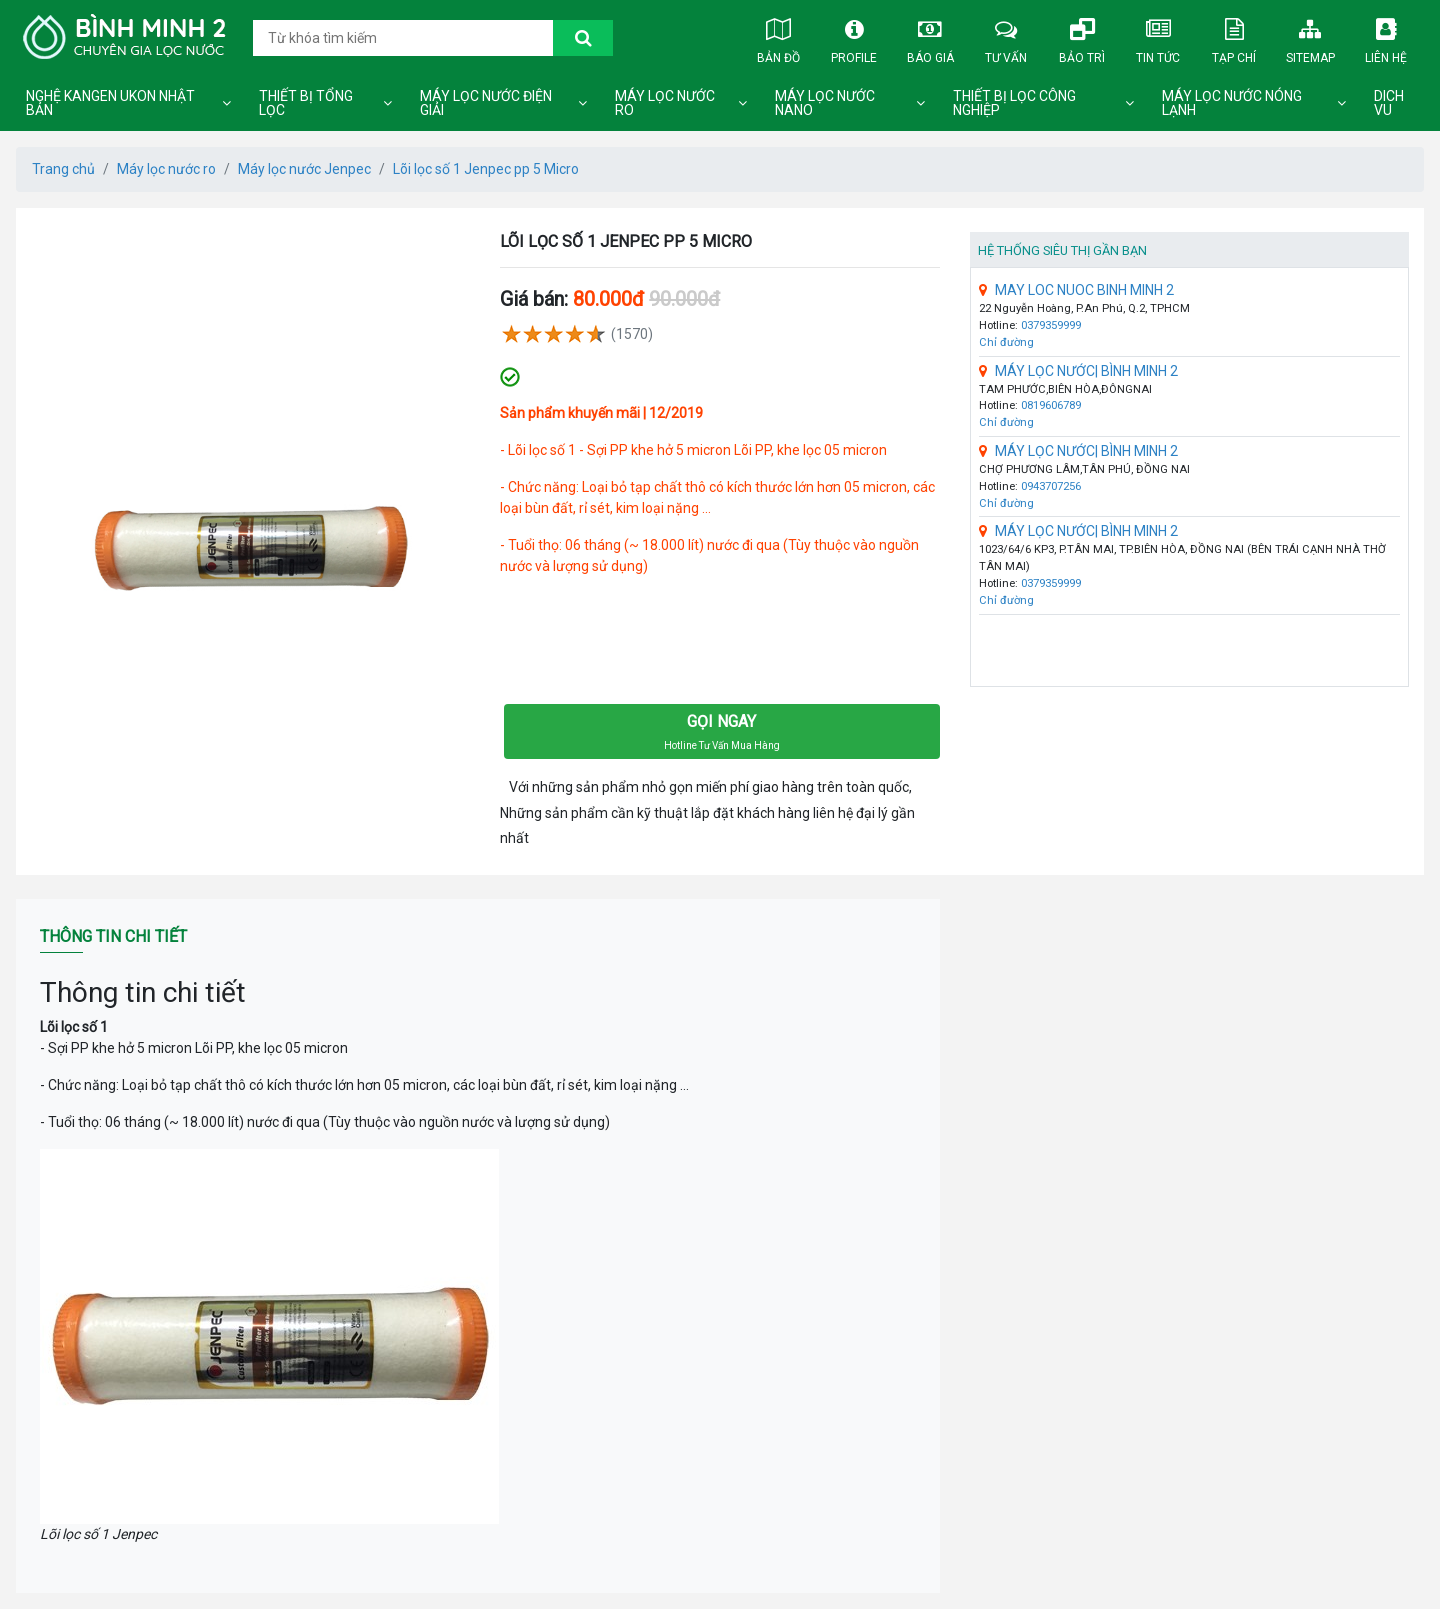  What do you see at coordinates (1006, 342) in the screenshot?
I see `Chỉ đường` at bounding box center [1006, 342].